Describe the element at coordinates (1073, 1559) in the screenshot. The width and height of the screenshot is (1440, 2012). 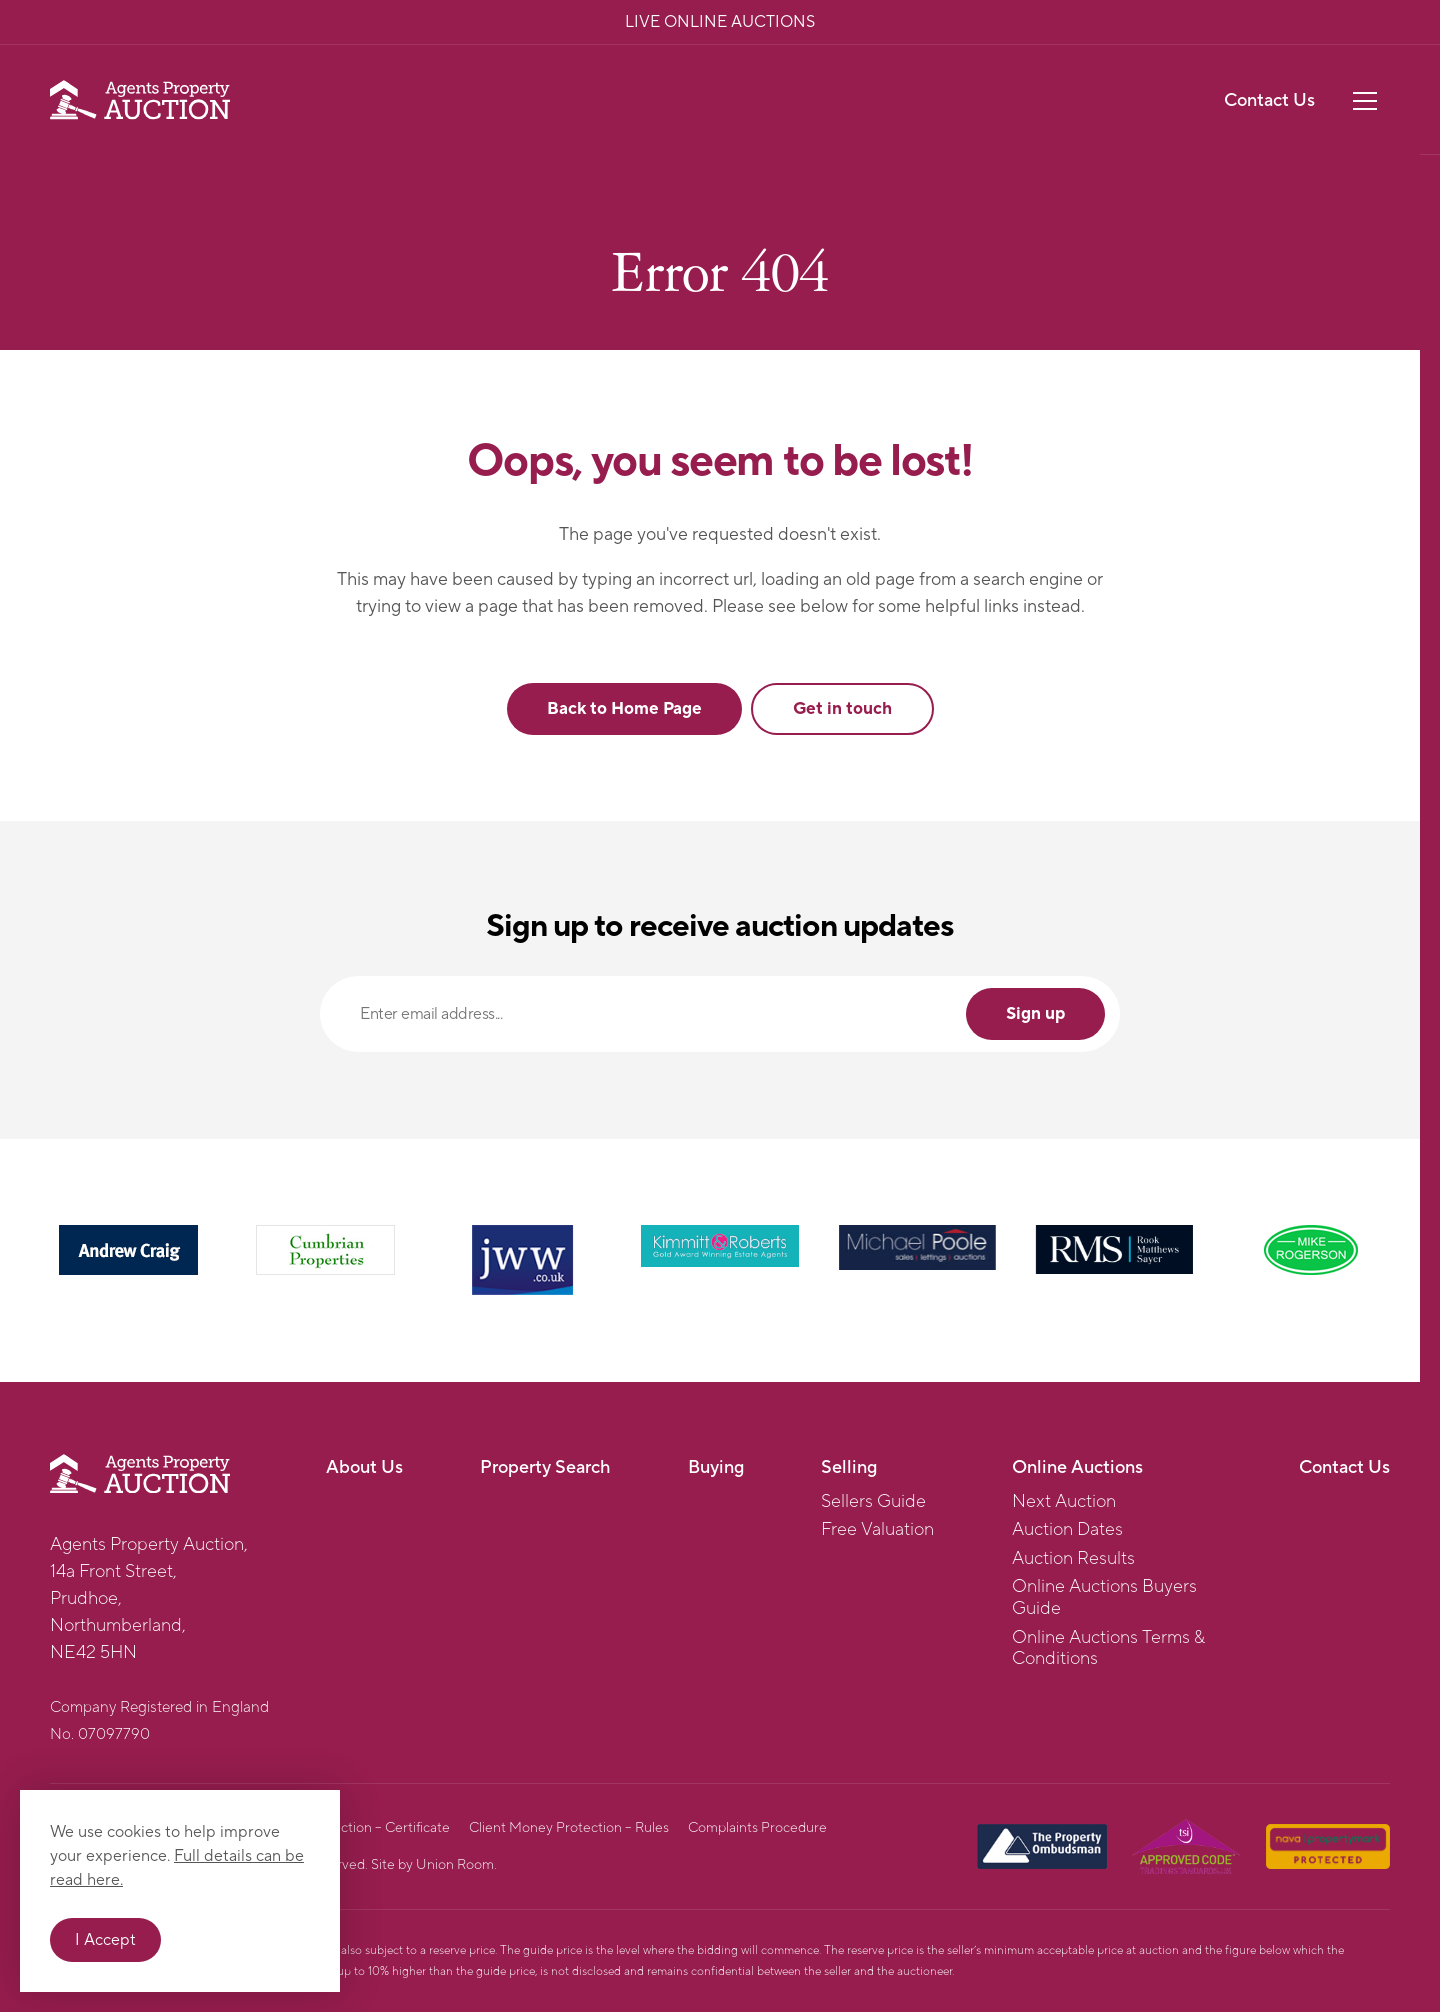
I see `Auction Results` at that location.